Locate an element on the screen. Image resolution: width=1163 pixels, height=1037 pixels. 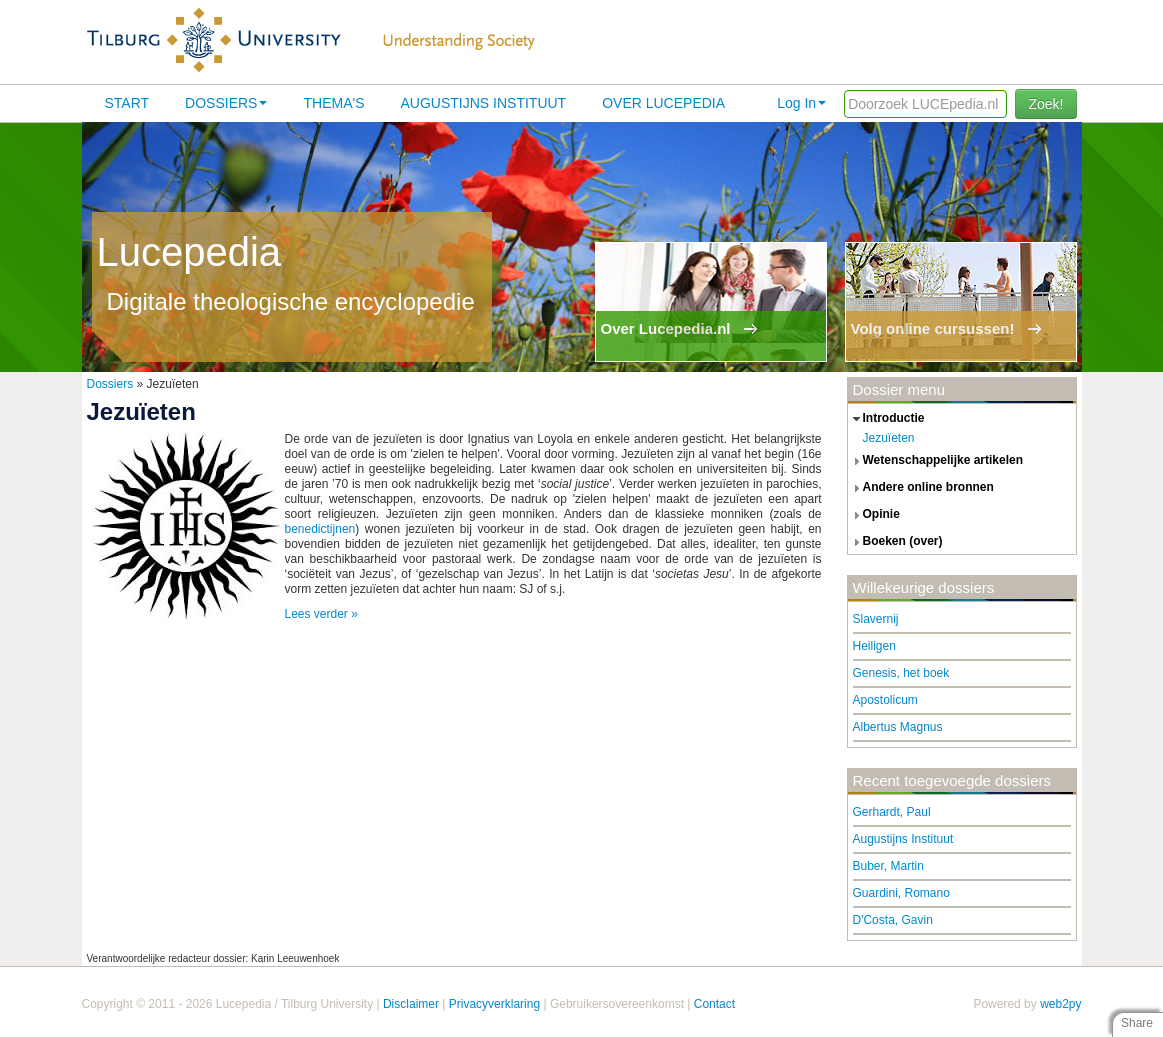
Lees verder » is located at coordinates (321, 614).